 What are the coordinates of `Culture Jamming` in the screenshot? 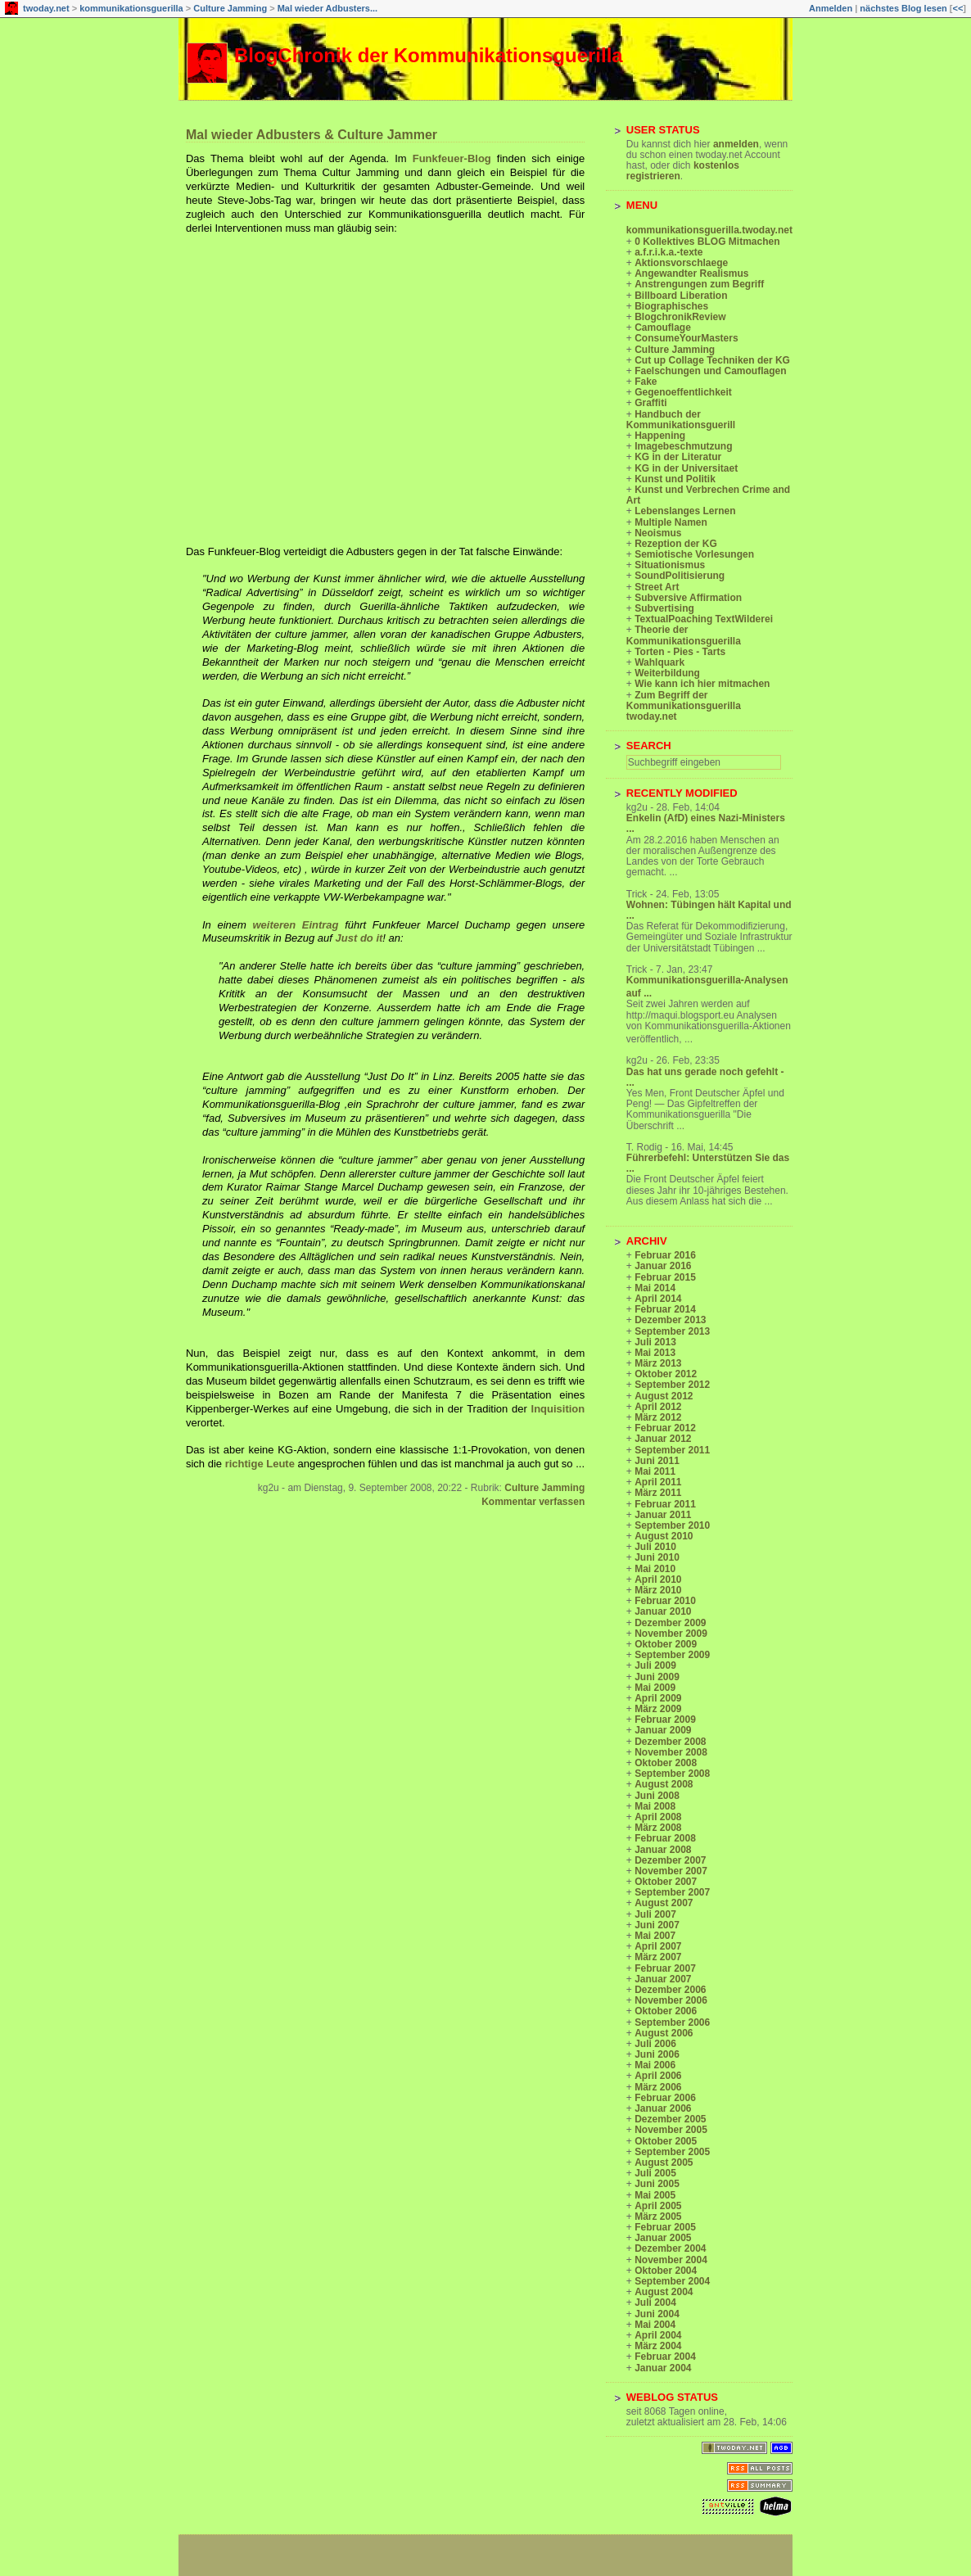 It's located at (230, 8).